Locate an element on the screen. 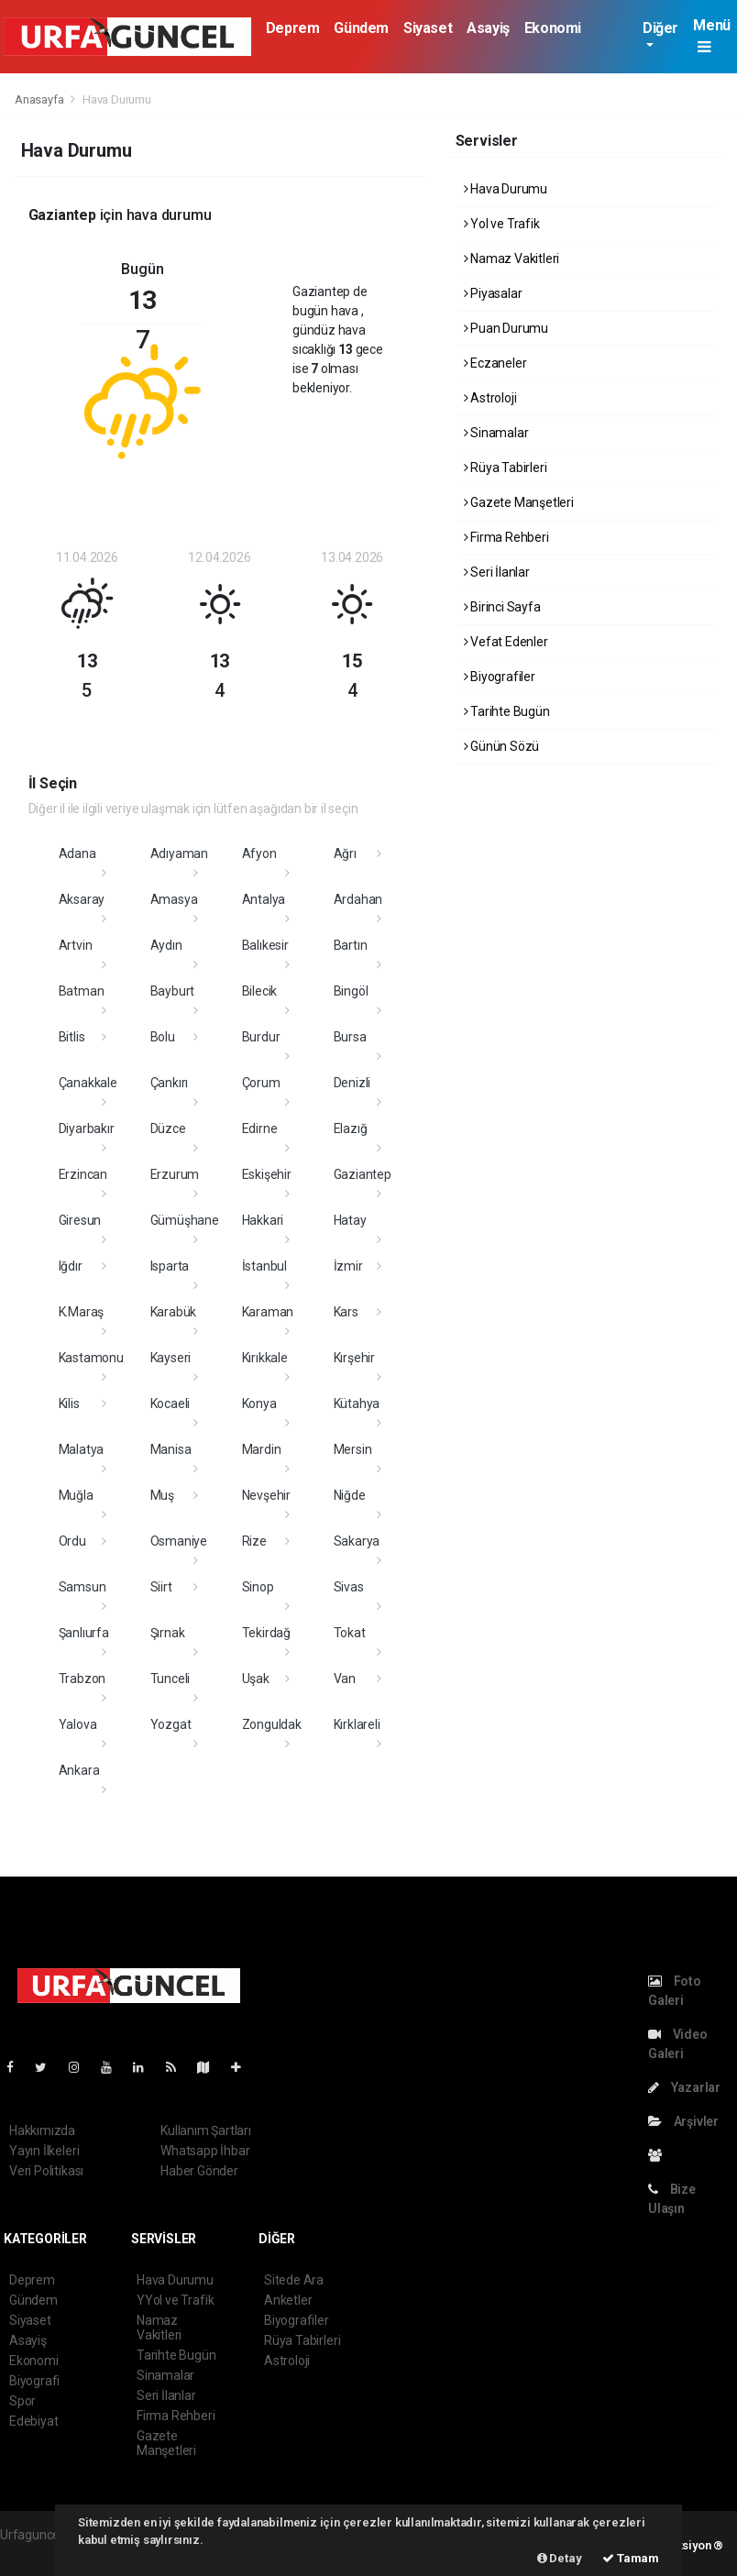 This screenshot has width=737, height=2576. Çankırı is located at coordinates (169, 1082).